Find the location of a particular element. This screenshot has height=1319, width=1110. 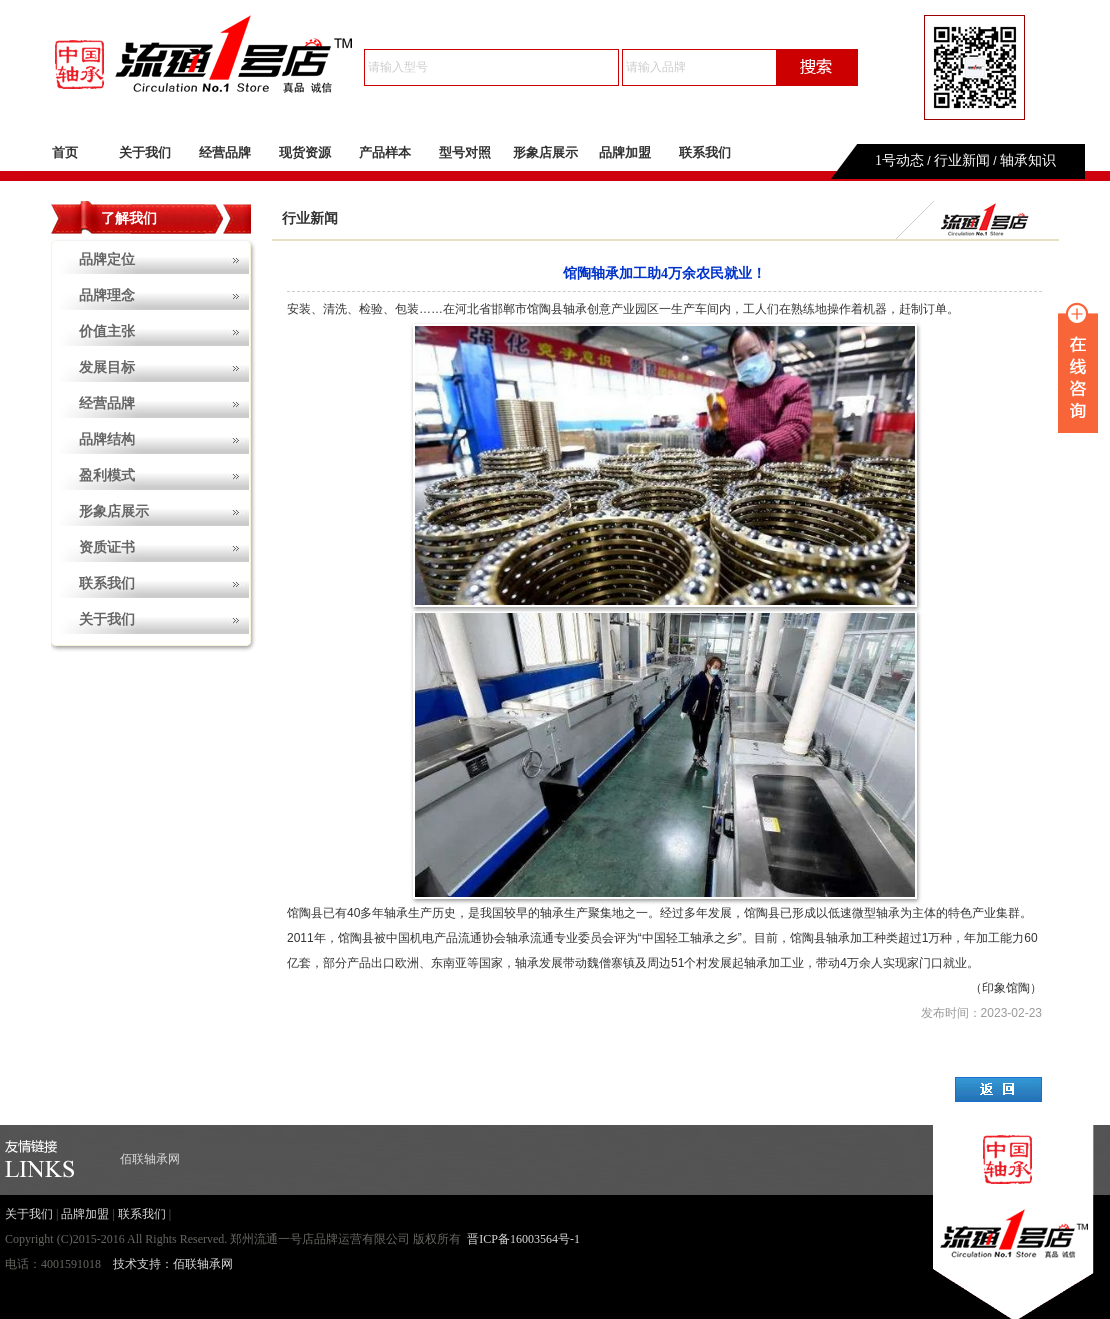

联系我们 is located at coordinates (705, 152).